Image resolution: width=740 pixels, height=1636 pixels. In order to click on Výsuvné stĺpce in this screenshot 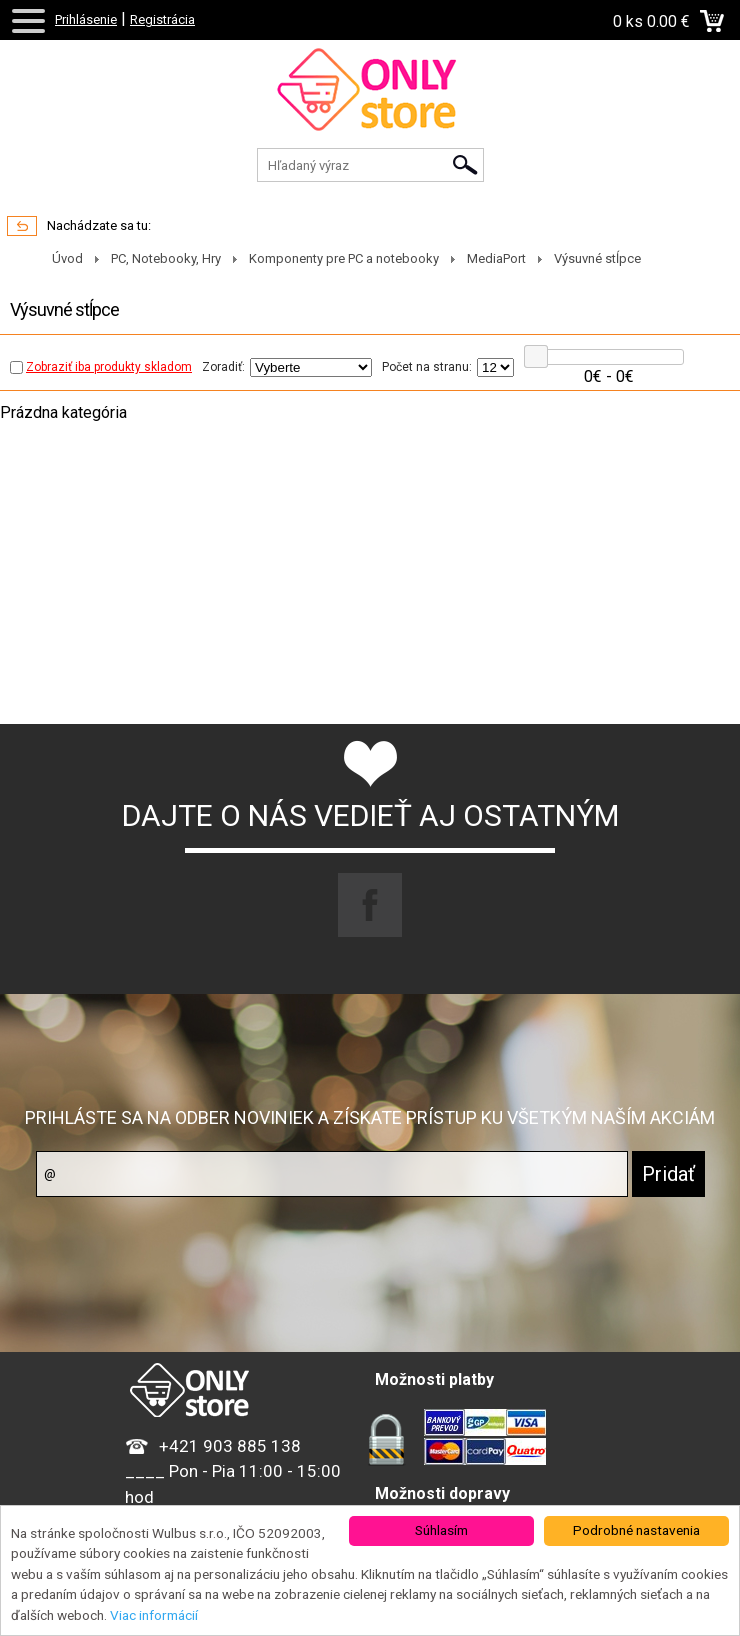, I will do `click(597, 258)`.